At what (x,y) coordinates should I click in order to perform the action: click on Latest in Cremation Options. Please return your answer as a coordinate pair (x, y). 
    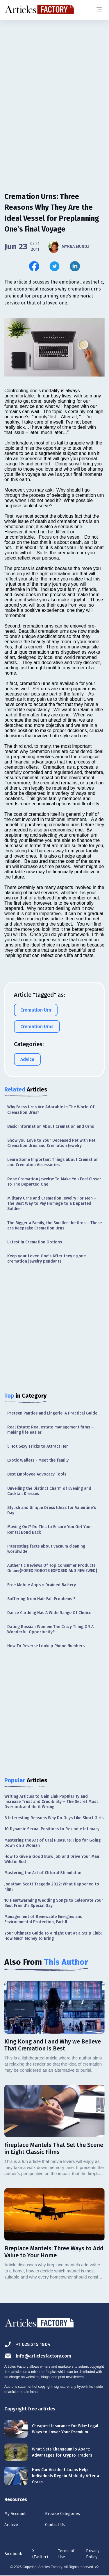
    Looking at the image, I should click on (34, 1242).